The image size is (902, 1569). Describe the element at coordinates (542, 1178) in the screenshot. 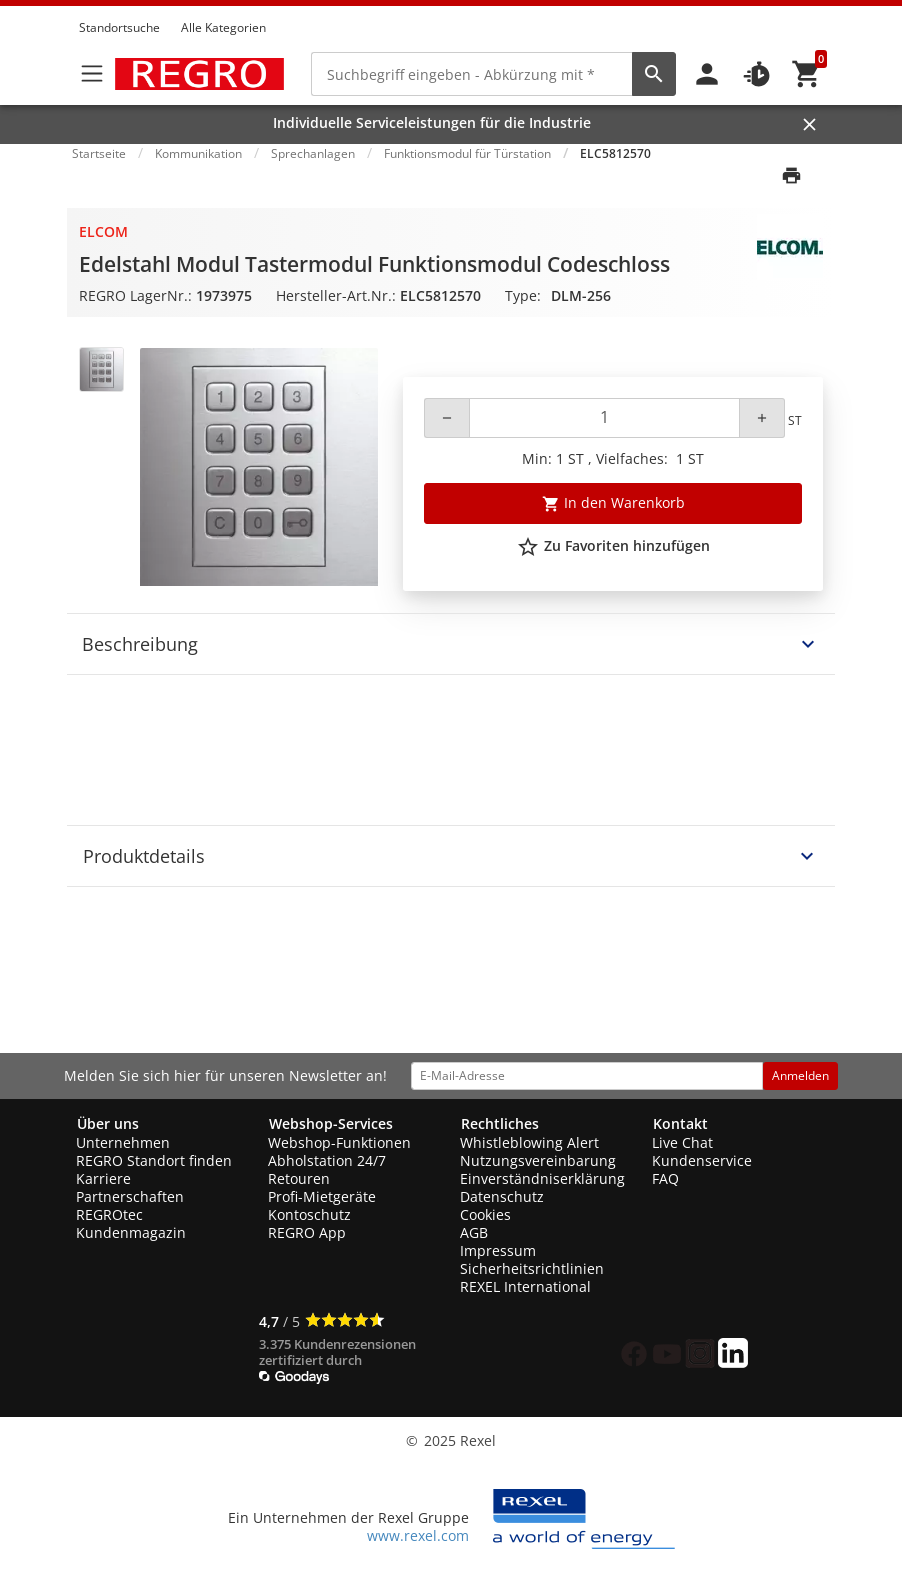

I see `Einverständniserklärung` at that location.